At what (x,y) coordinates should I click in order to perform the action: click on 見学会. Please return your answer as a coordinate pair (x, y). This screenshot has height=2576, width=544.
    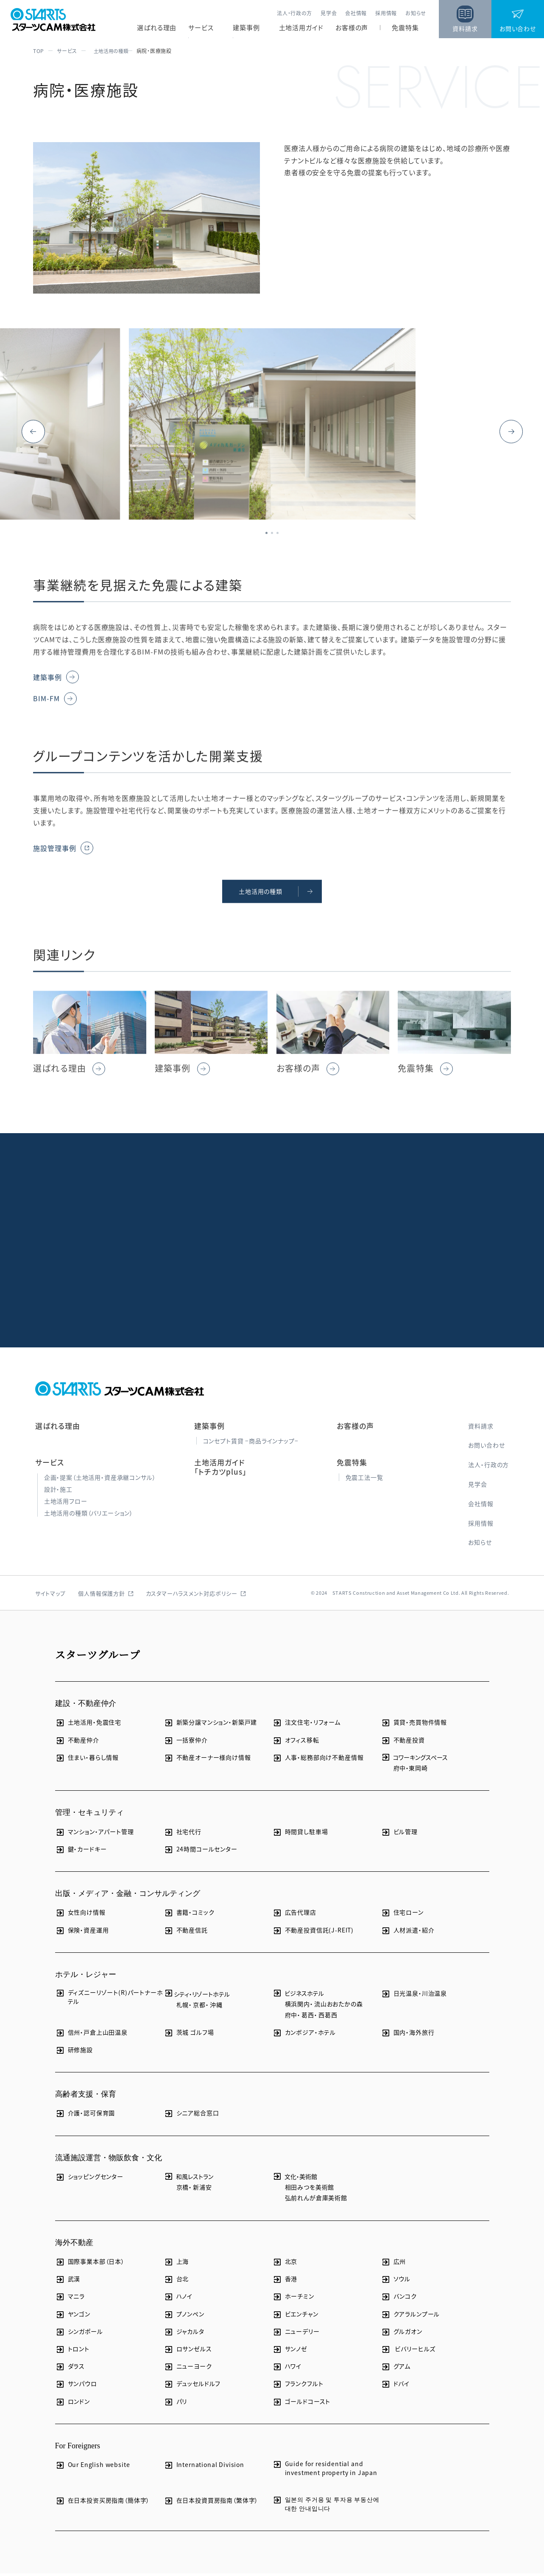
    Looking at the image, I should click on (329, 13).